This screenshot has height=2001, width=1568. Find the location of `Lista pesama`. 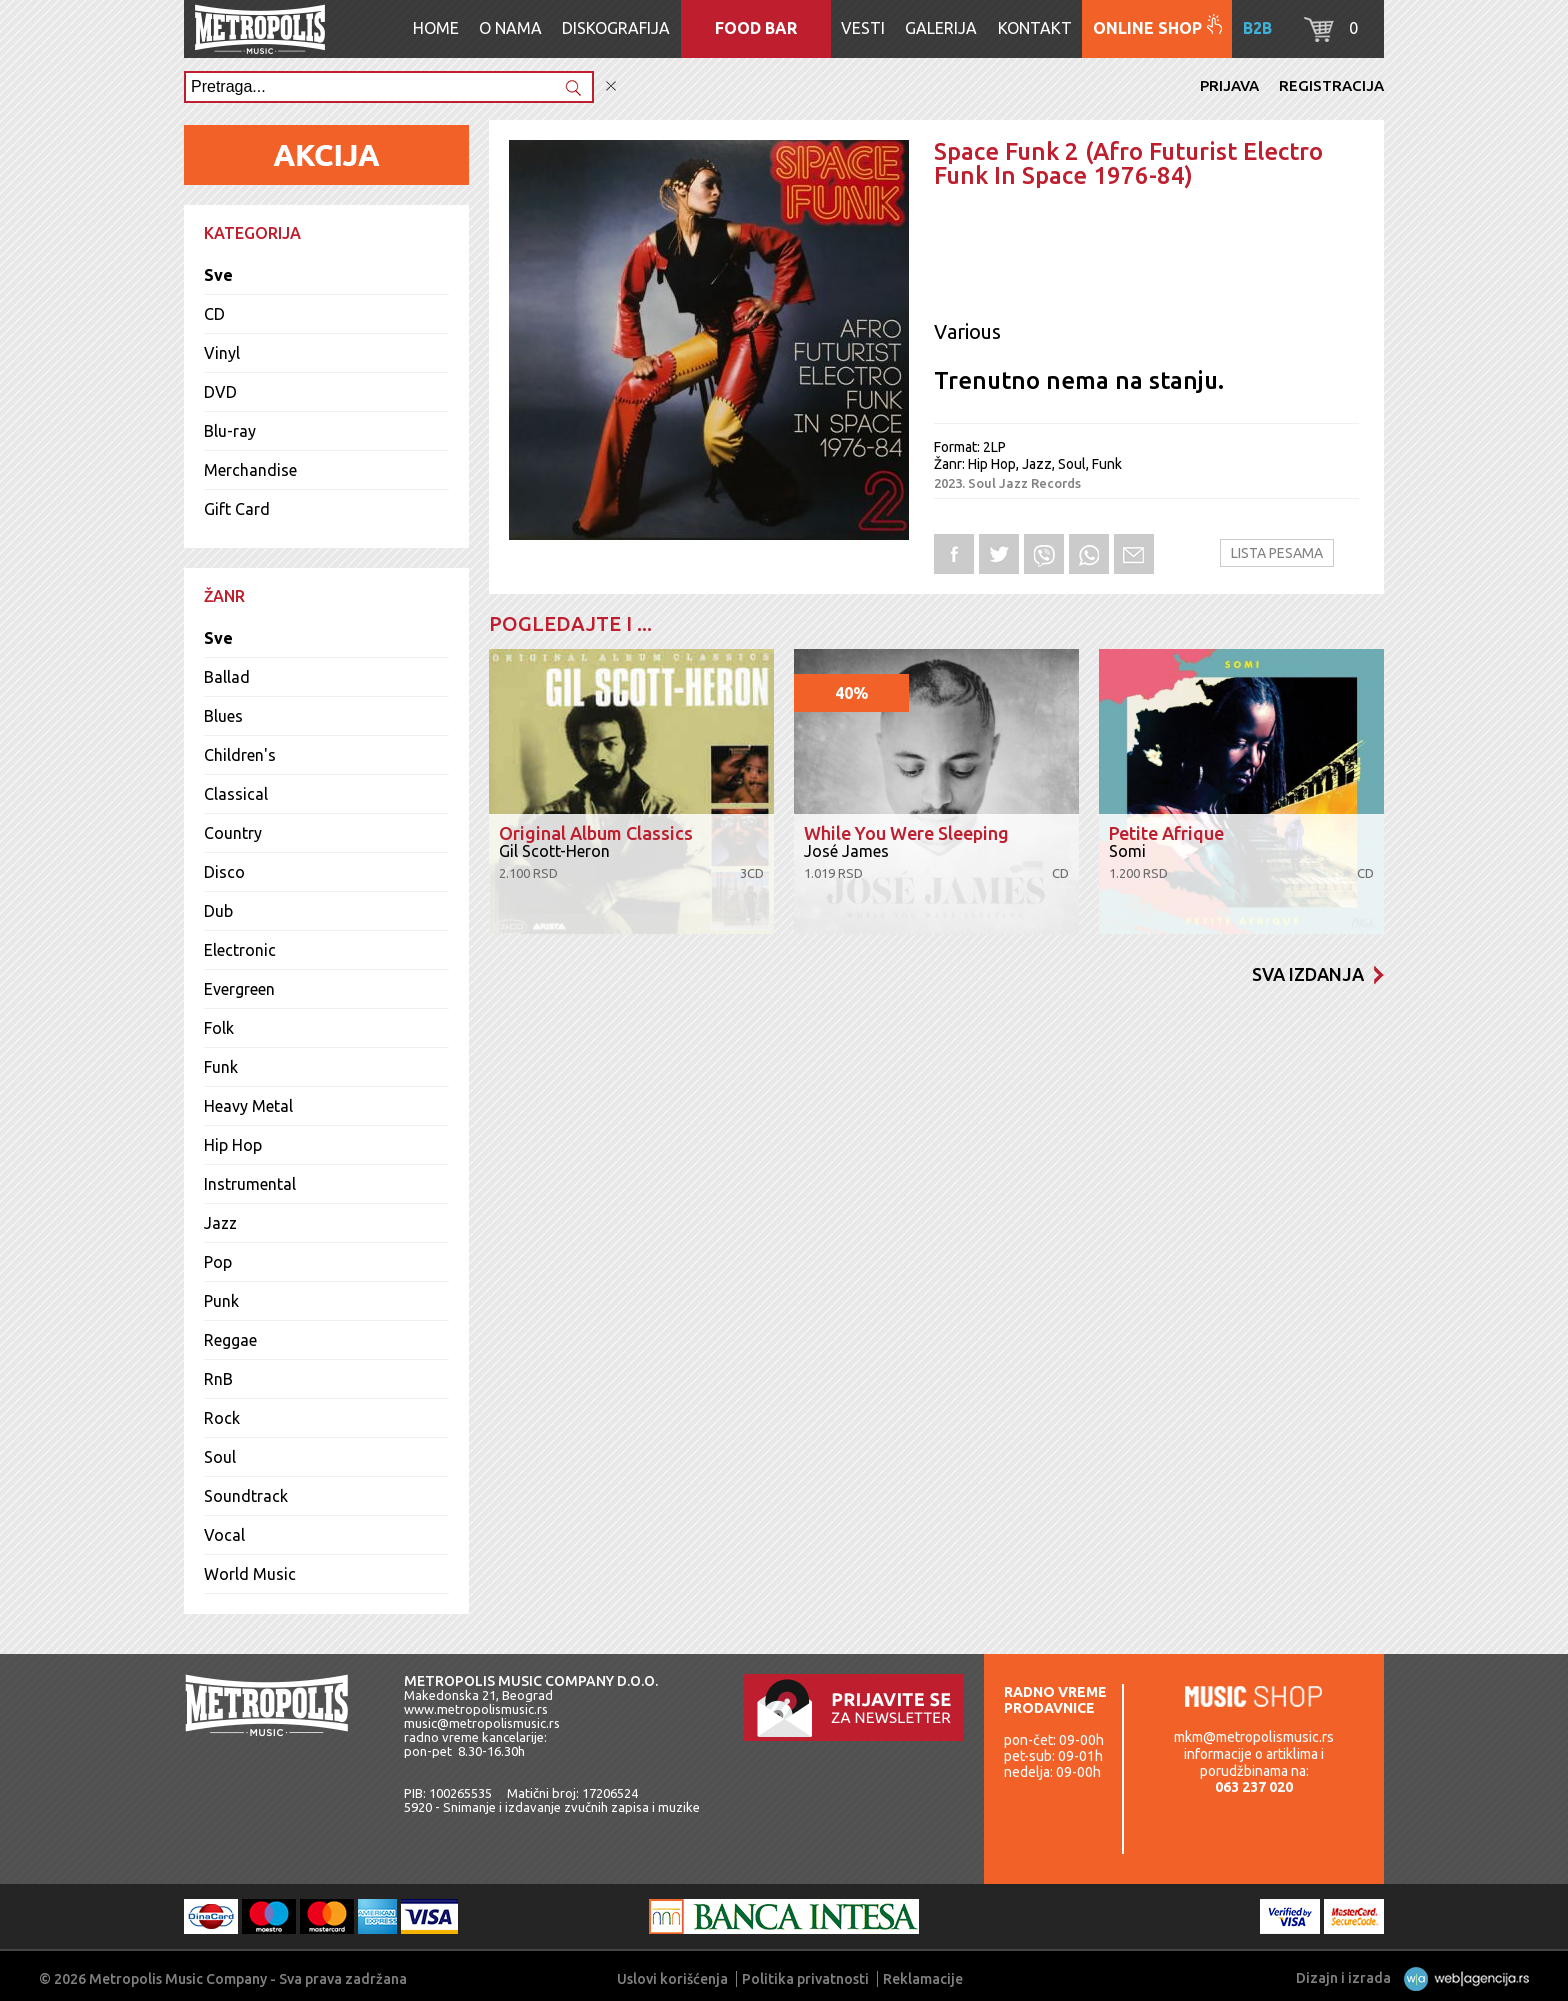

Lista pesama is located at coordinates (1277, 553).